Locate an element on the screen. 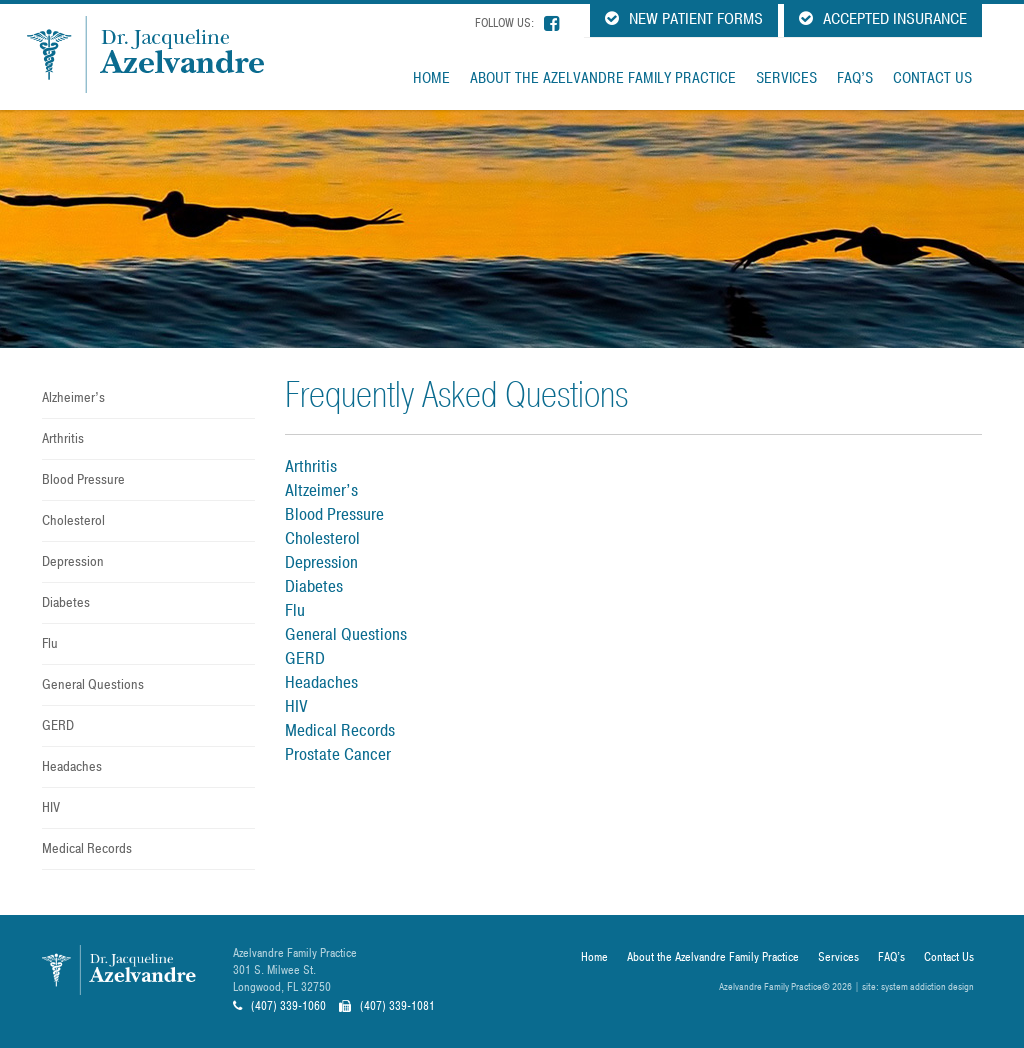 The width and height of the screenshot is (1024, 1048). Medical Records is located at coordinates (87, 848).